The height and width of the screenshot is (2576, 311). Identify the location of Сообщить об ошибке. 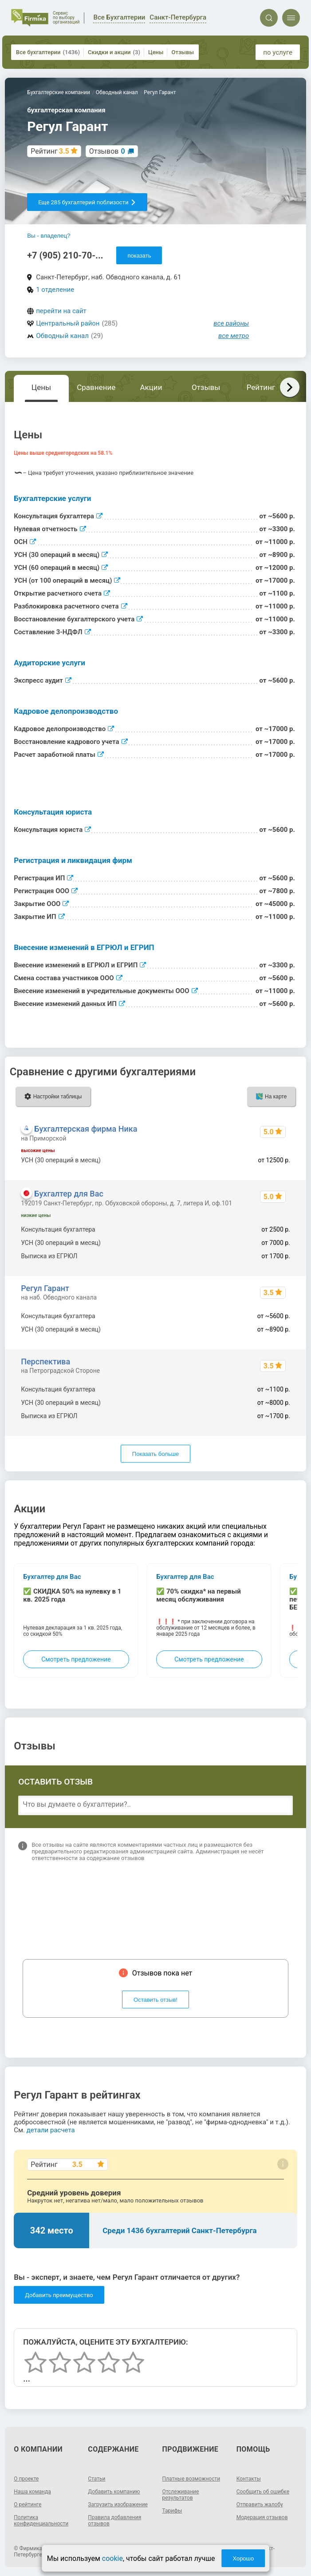
(262, 2492).